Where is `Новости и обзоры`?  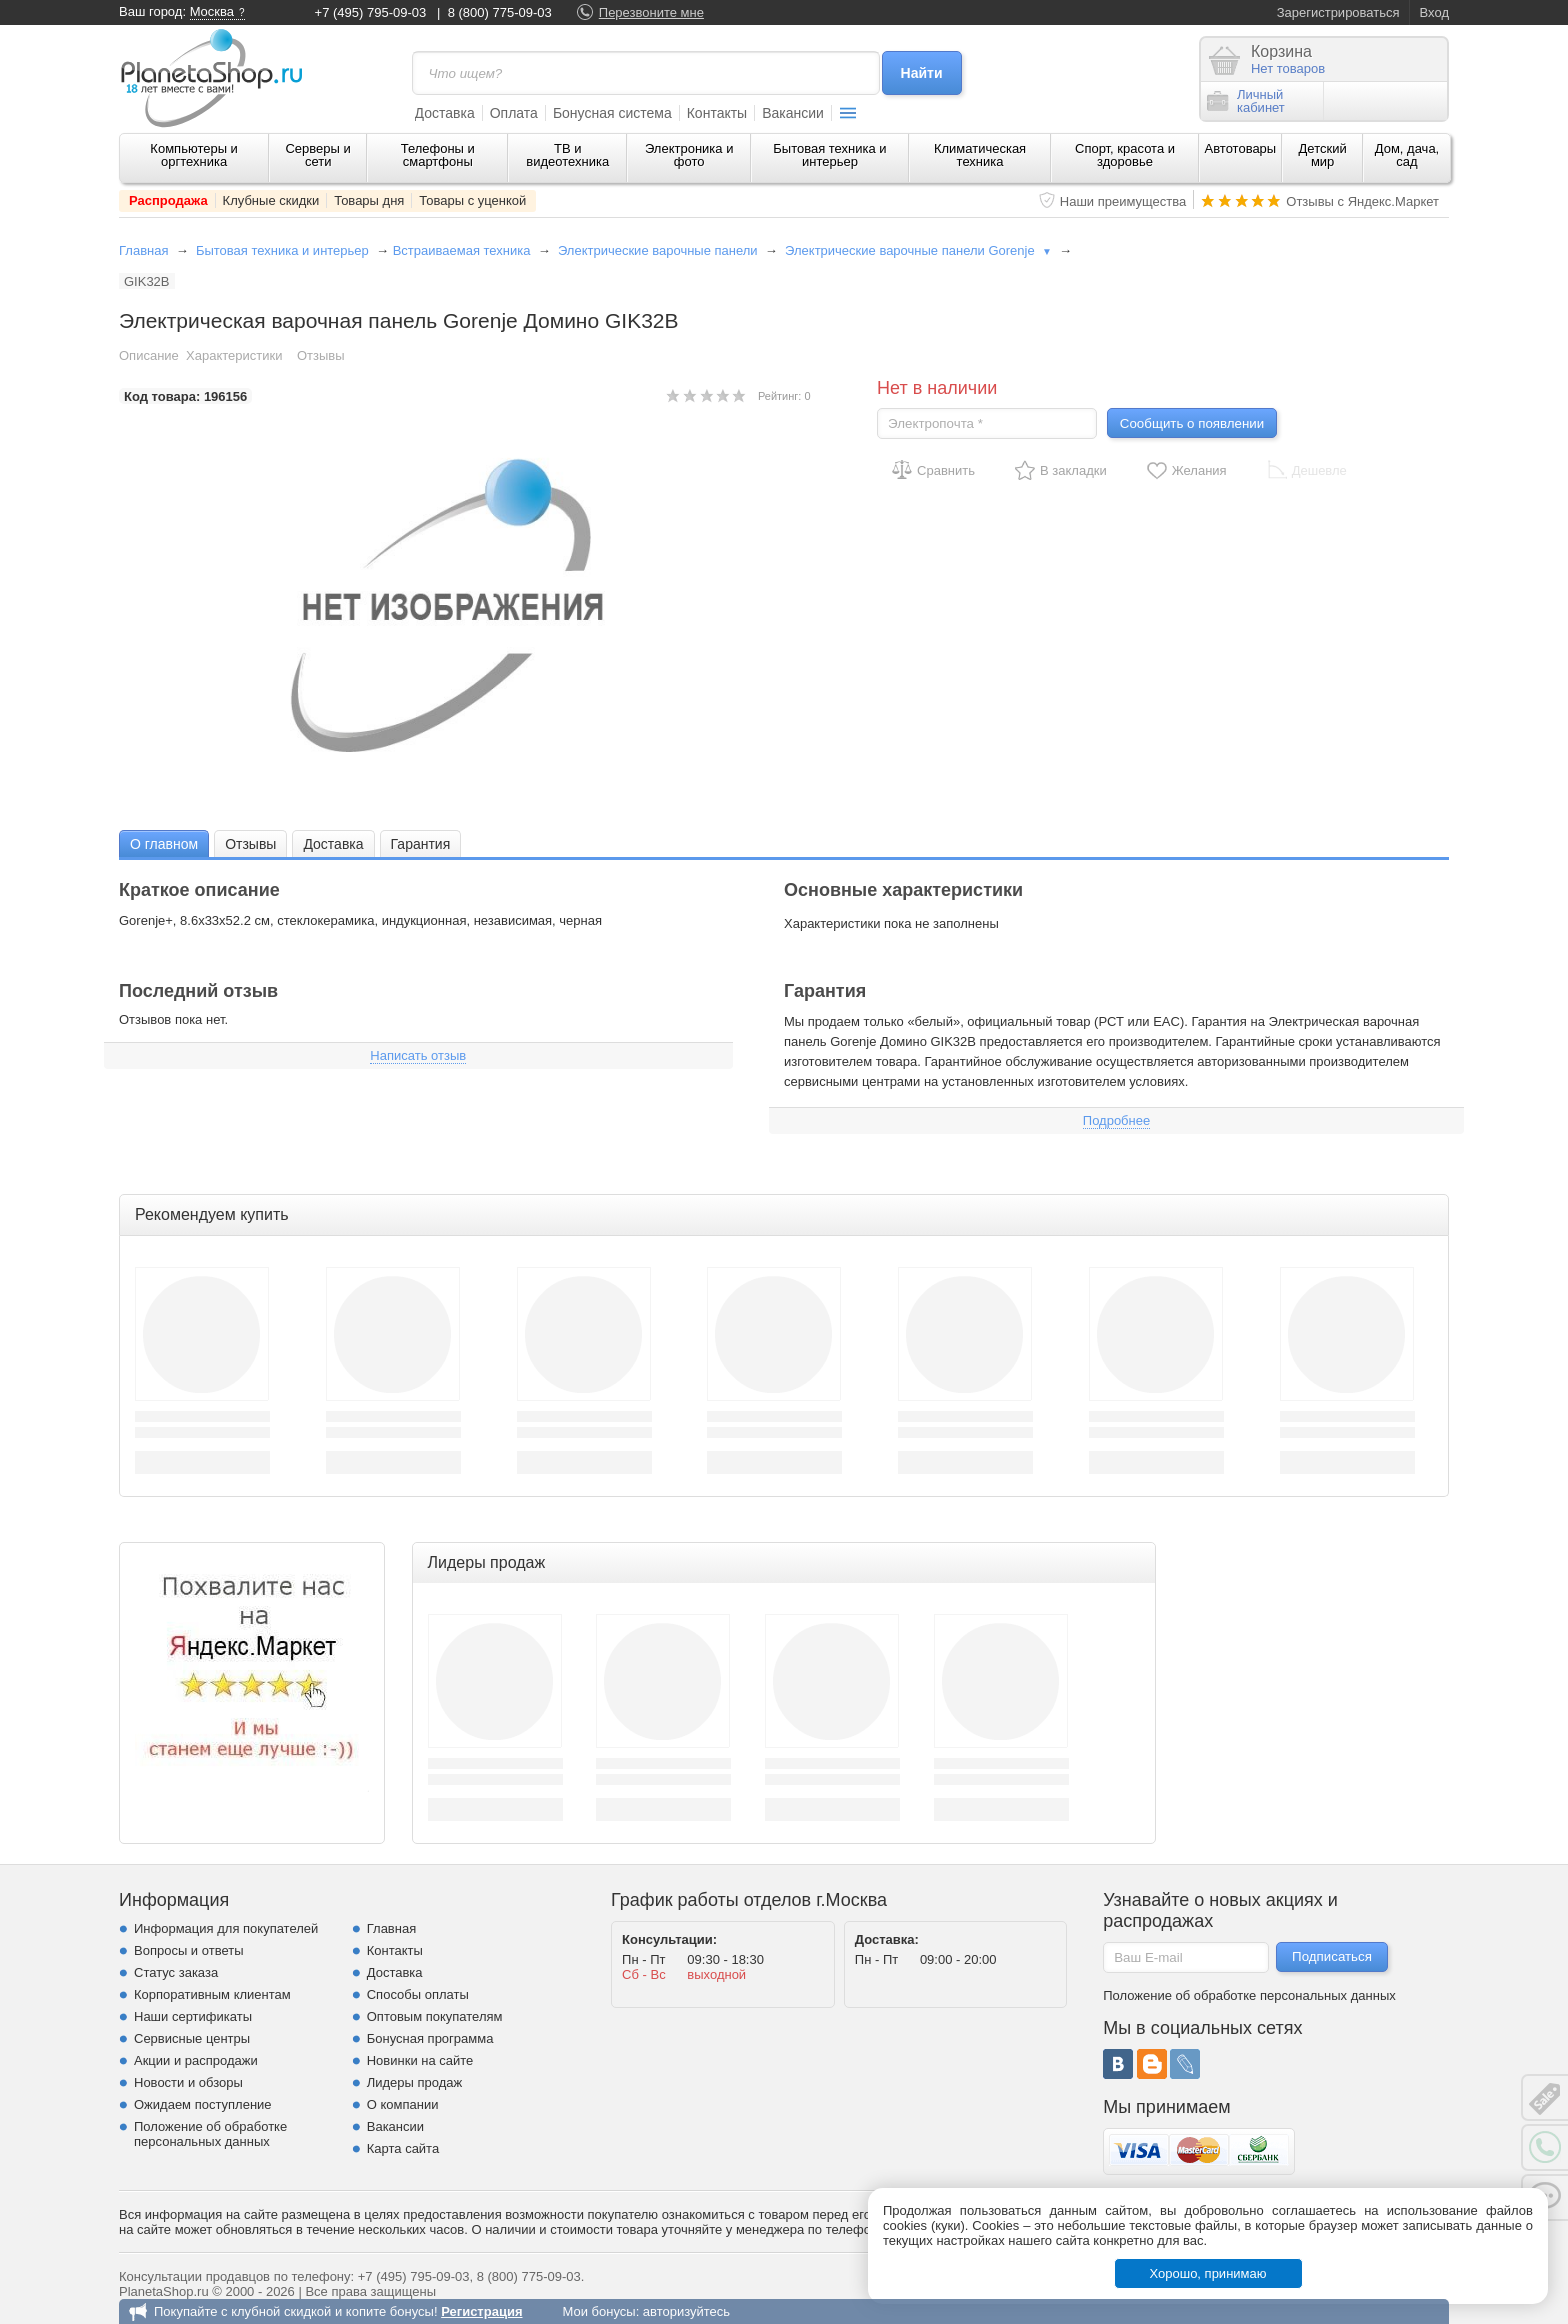
Новости и обзоры is located at coordinates (188, 2082).